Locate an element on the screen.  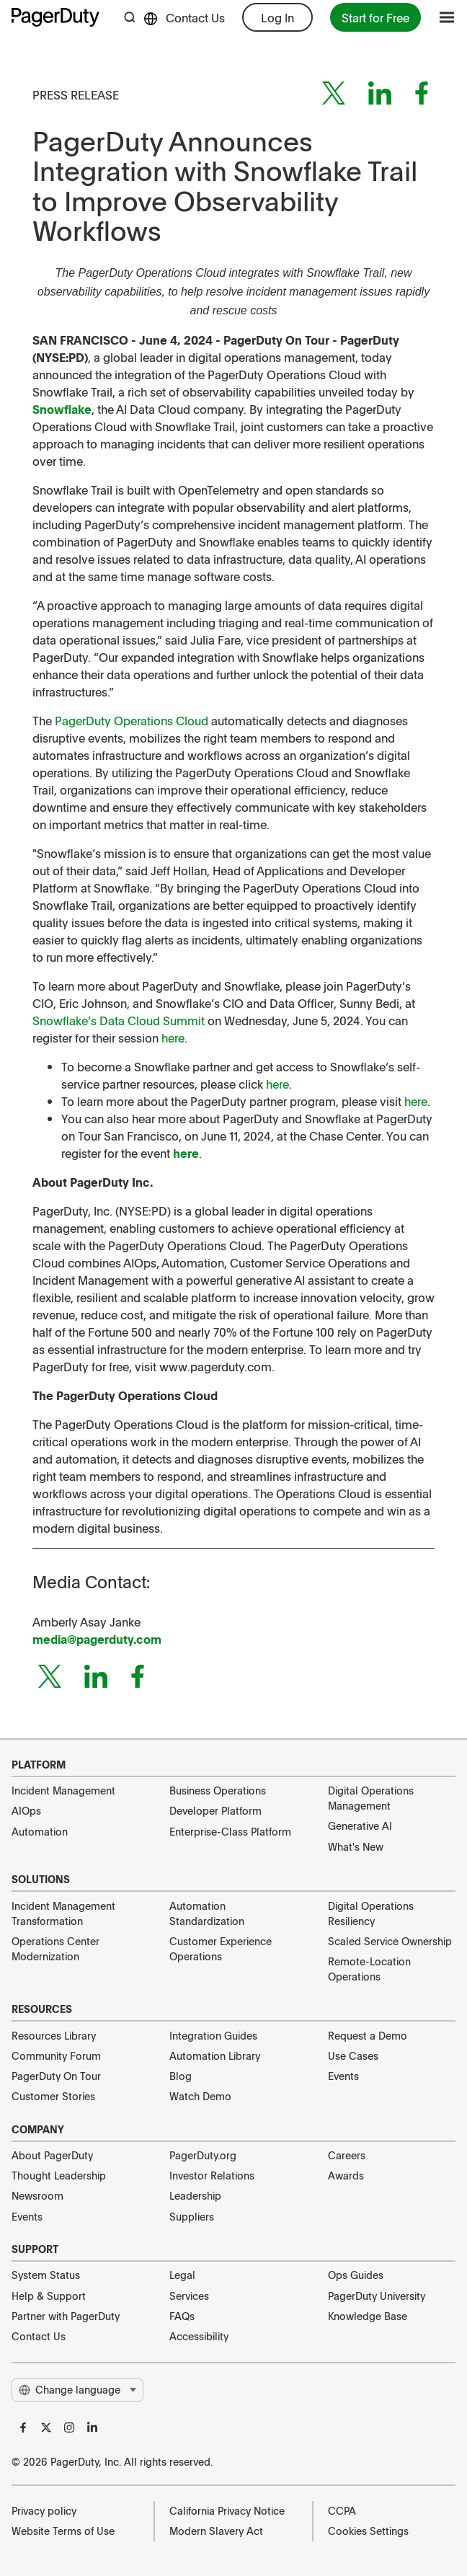
Ops Guides is located at coordinates (355, 2274).